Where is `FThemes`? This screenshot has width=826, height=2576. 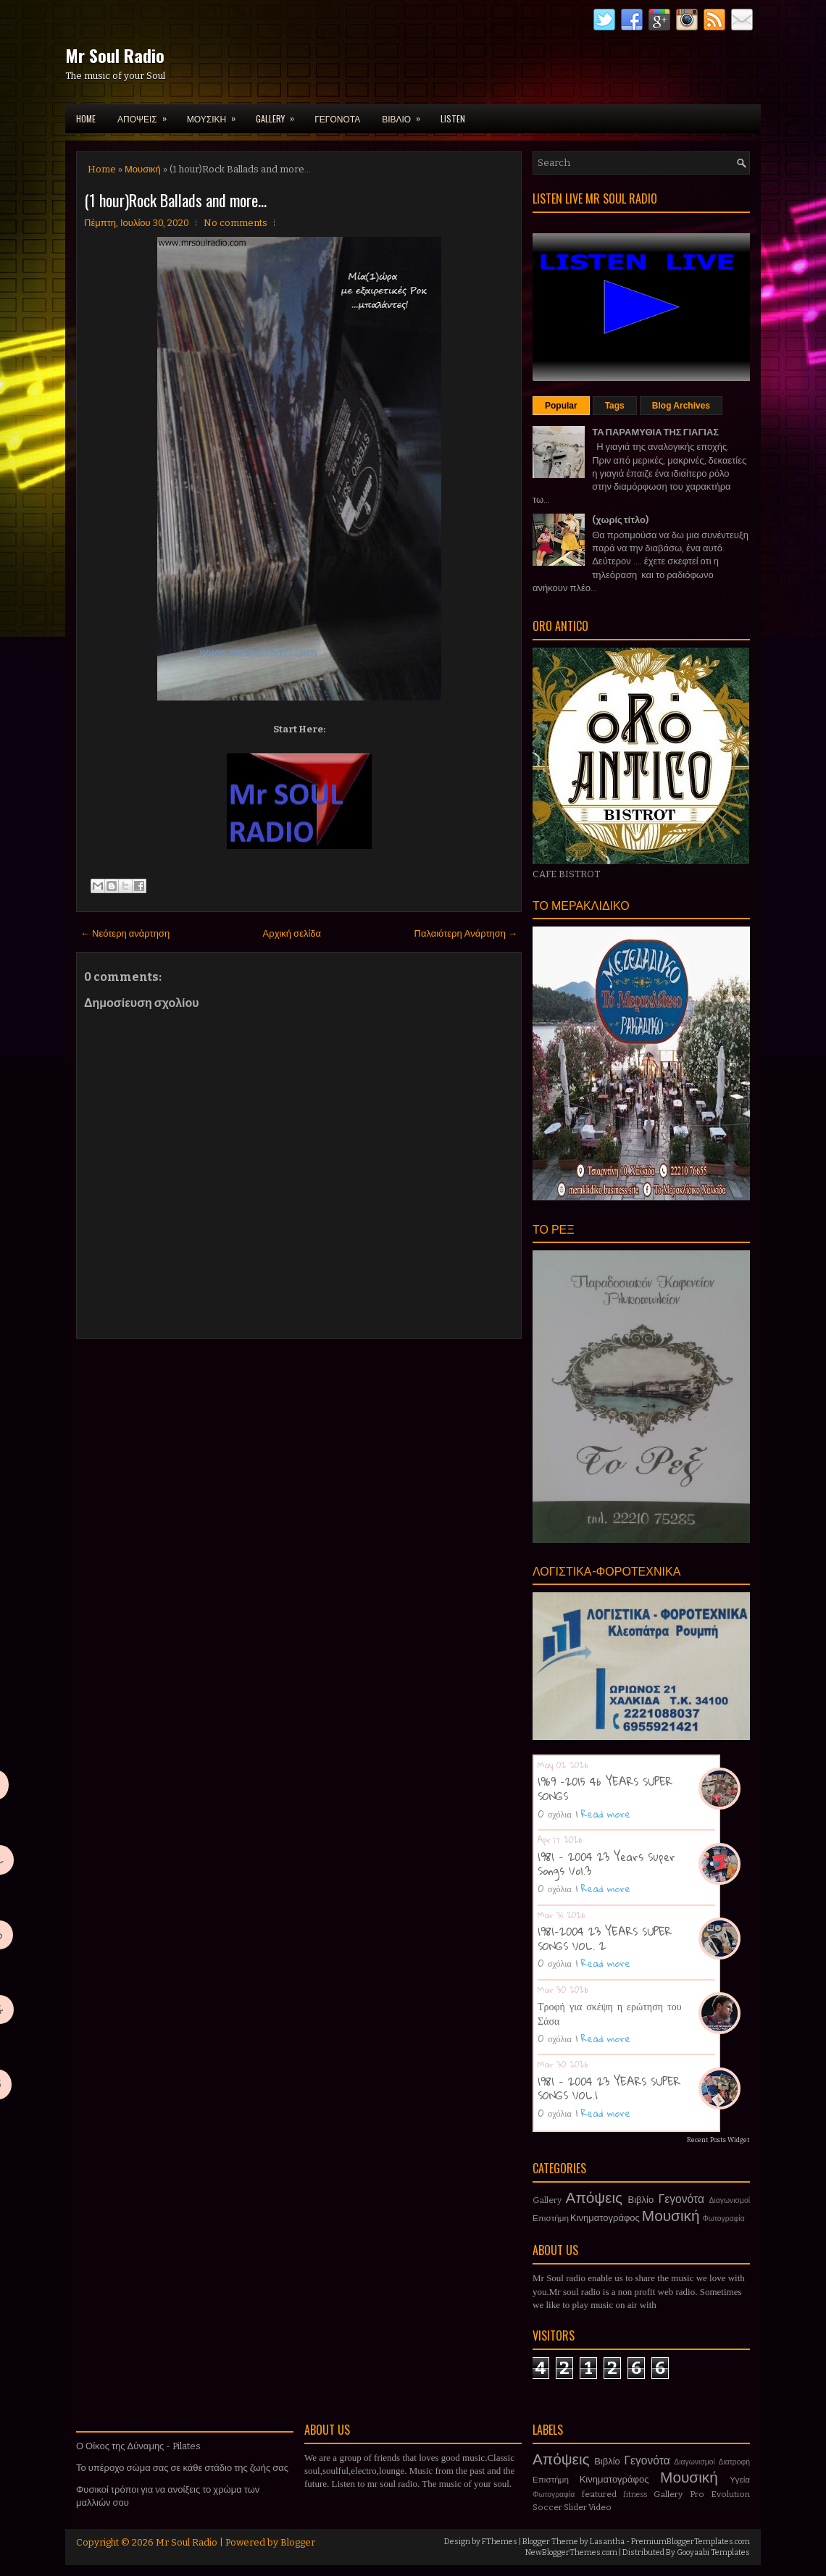
FThemes is located at coordinates (499, 2541).